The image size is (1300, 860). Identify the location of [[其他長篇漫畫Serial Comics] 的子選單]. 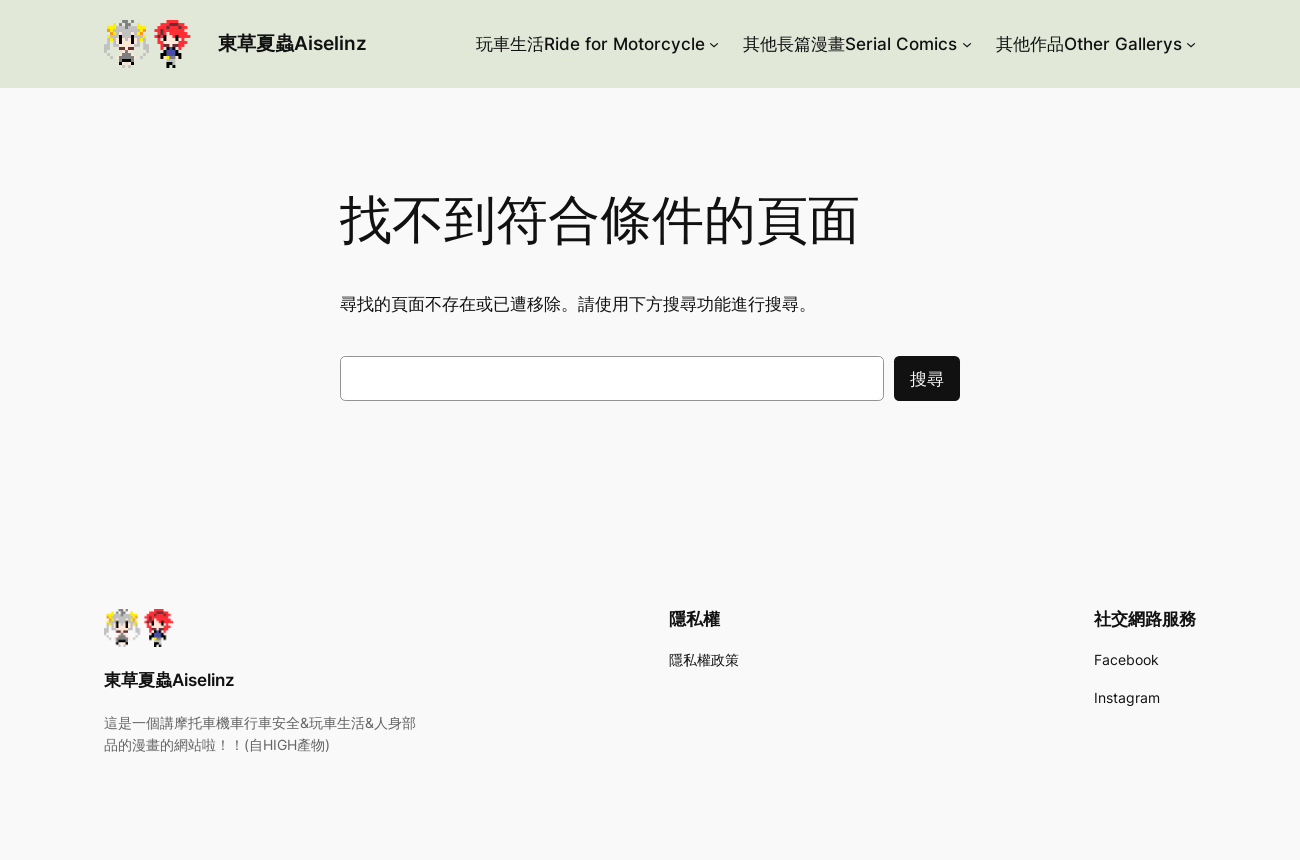
(967, 44).